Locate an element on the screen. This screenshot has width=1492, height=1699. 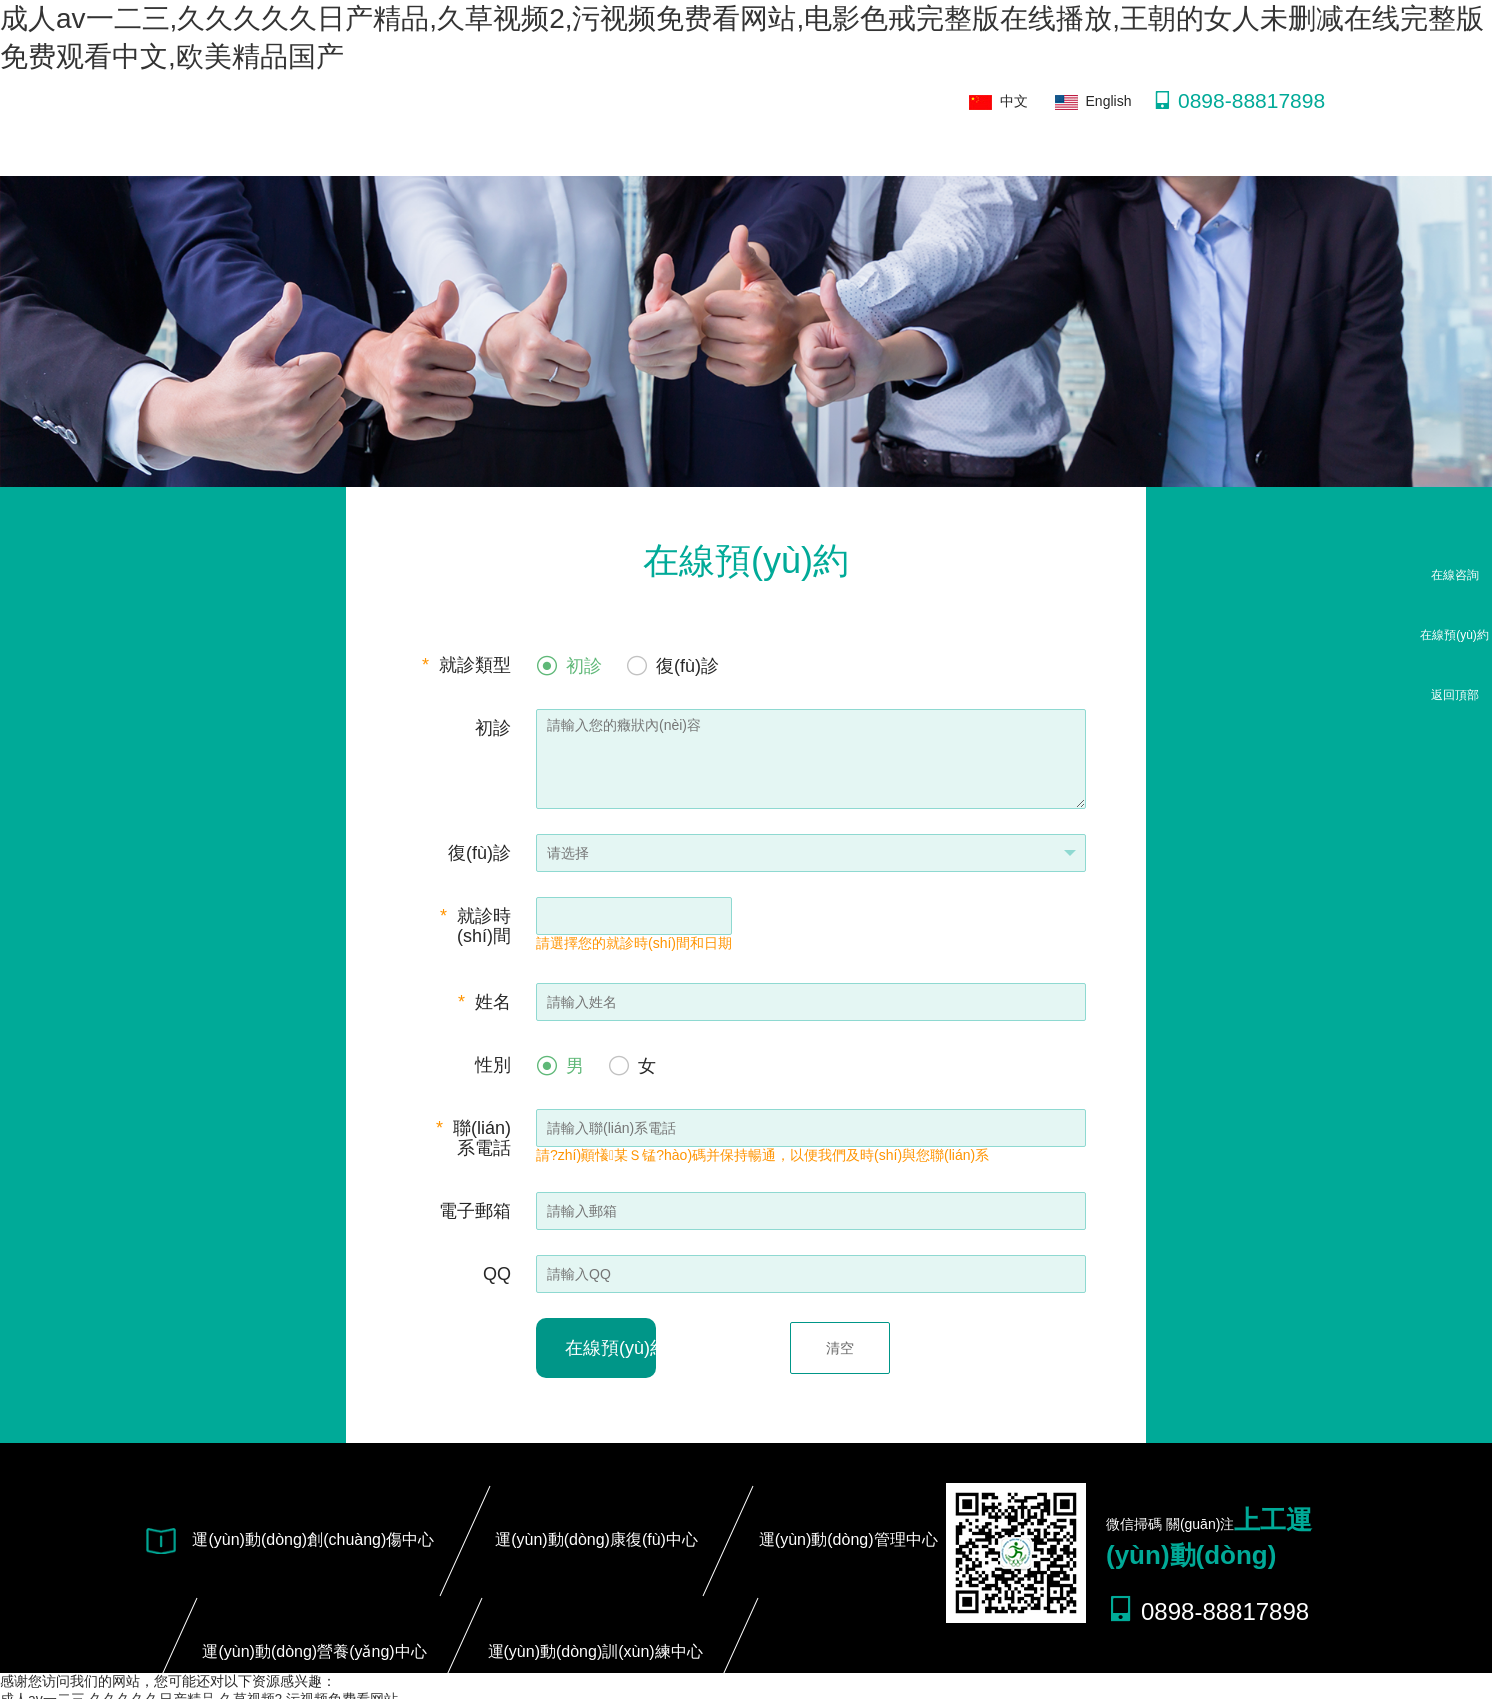
中文 is located at coordinates (998, 101).